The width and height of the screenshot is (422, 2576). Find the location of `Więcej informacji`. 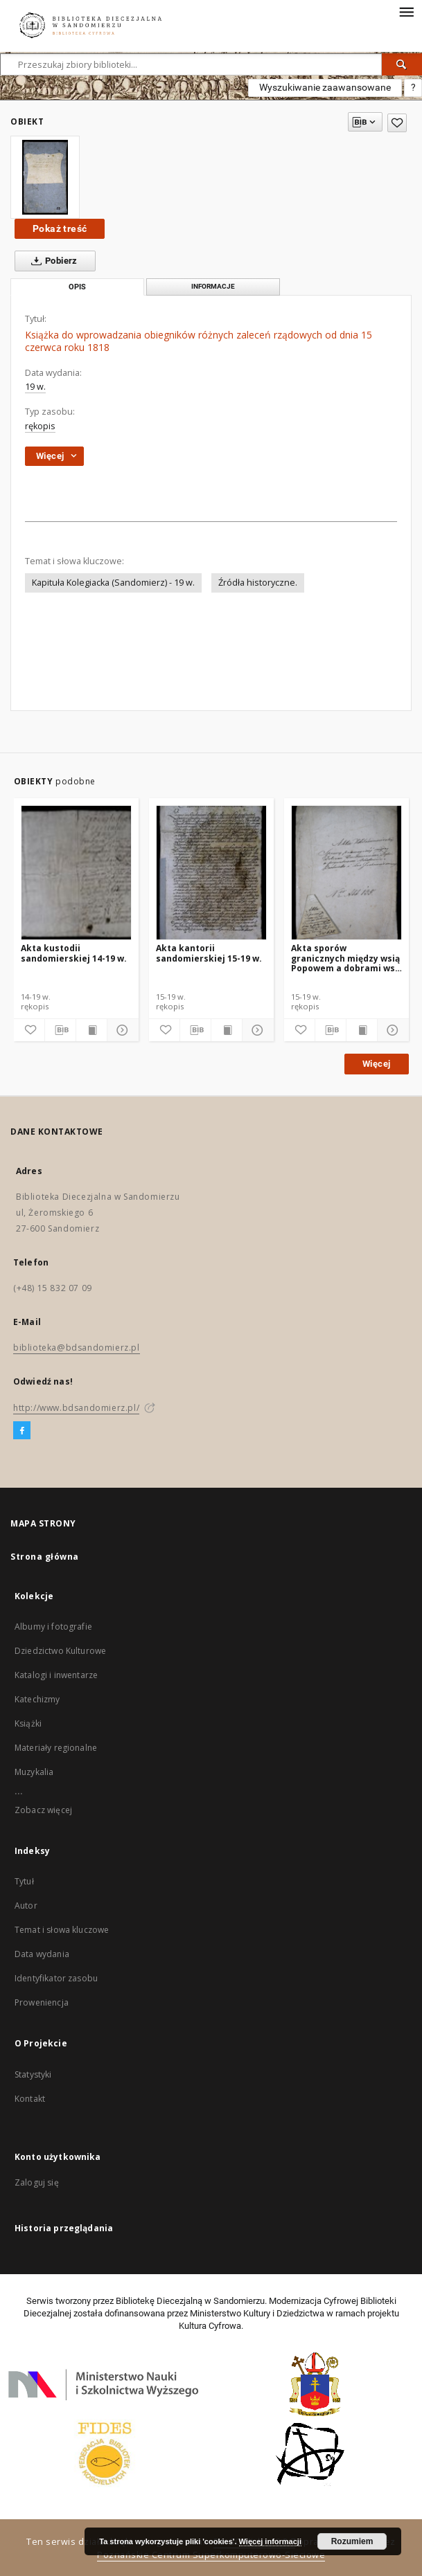

Więcej informacji is located at coordinates (270, 2541).